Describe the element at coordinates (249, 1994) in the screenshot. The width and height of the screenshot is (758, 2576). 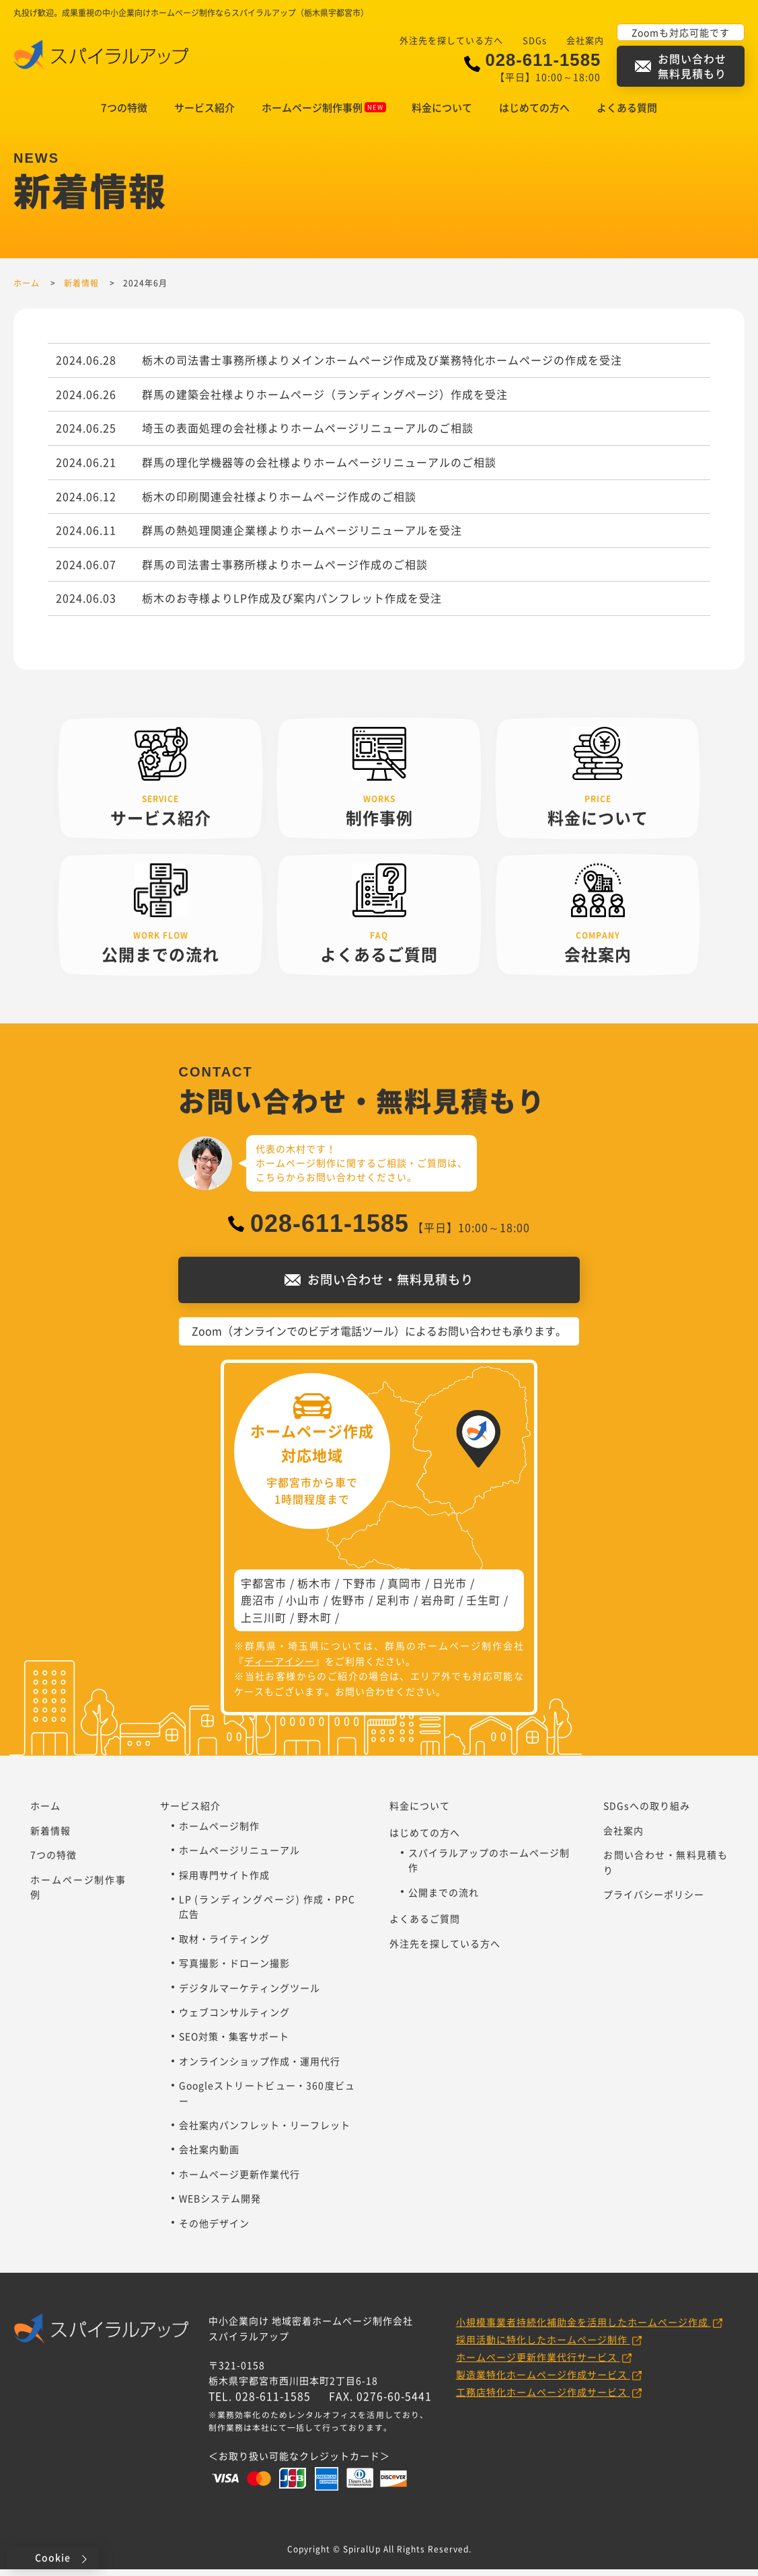
I see `デジタルマーケティングツール` at that location.